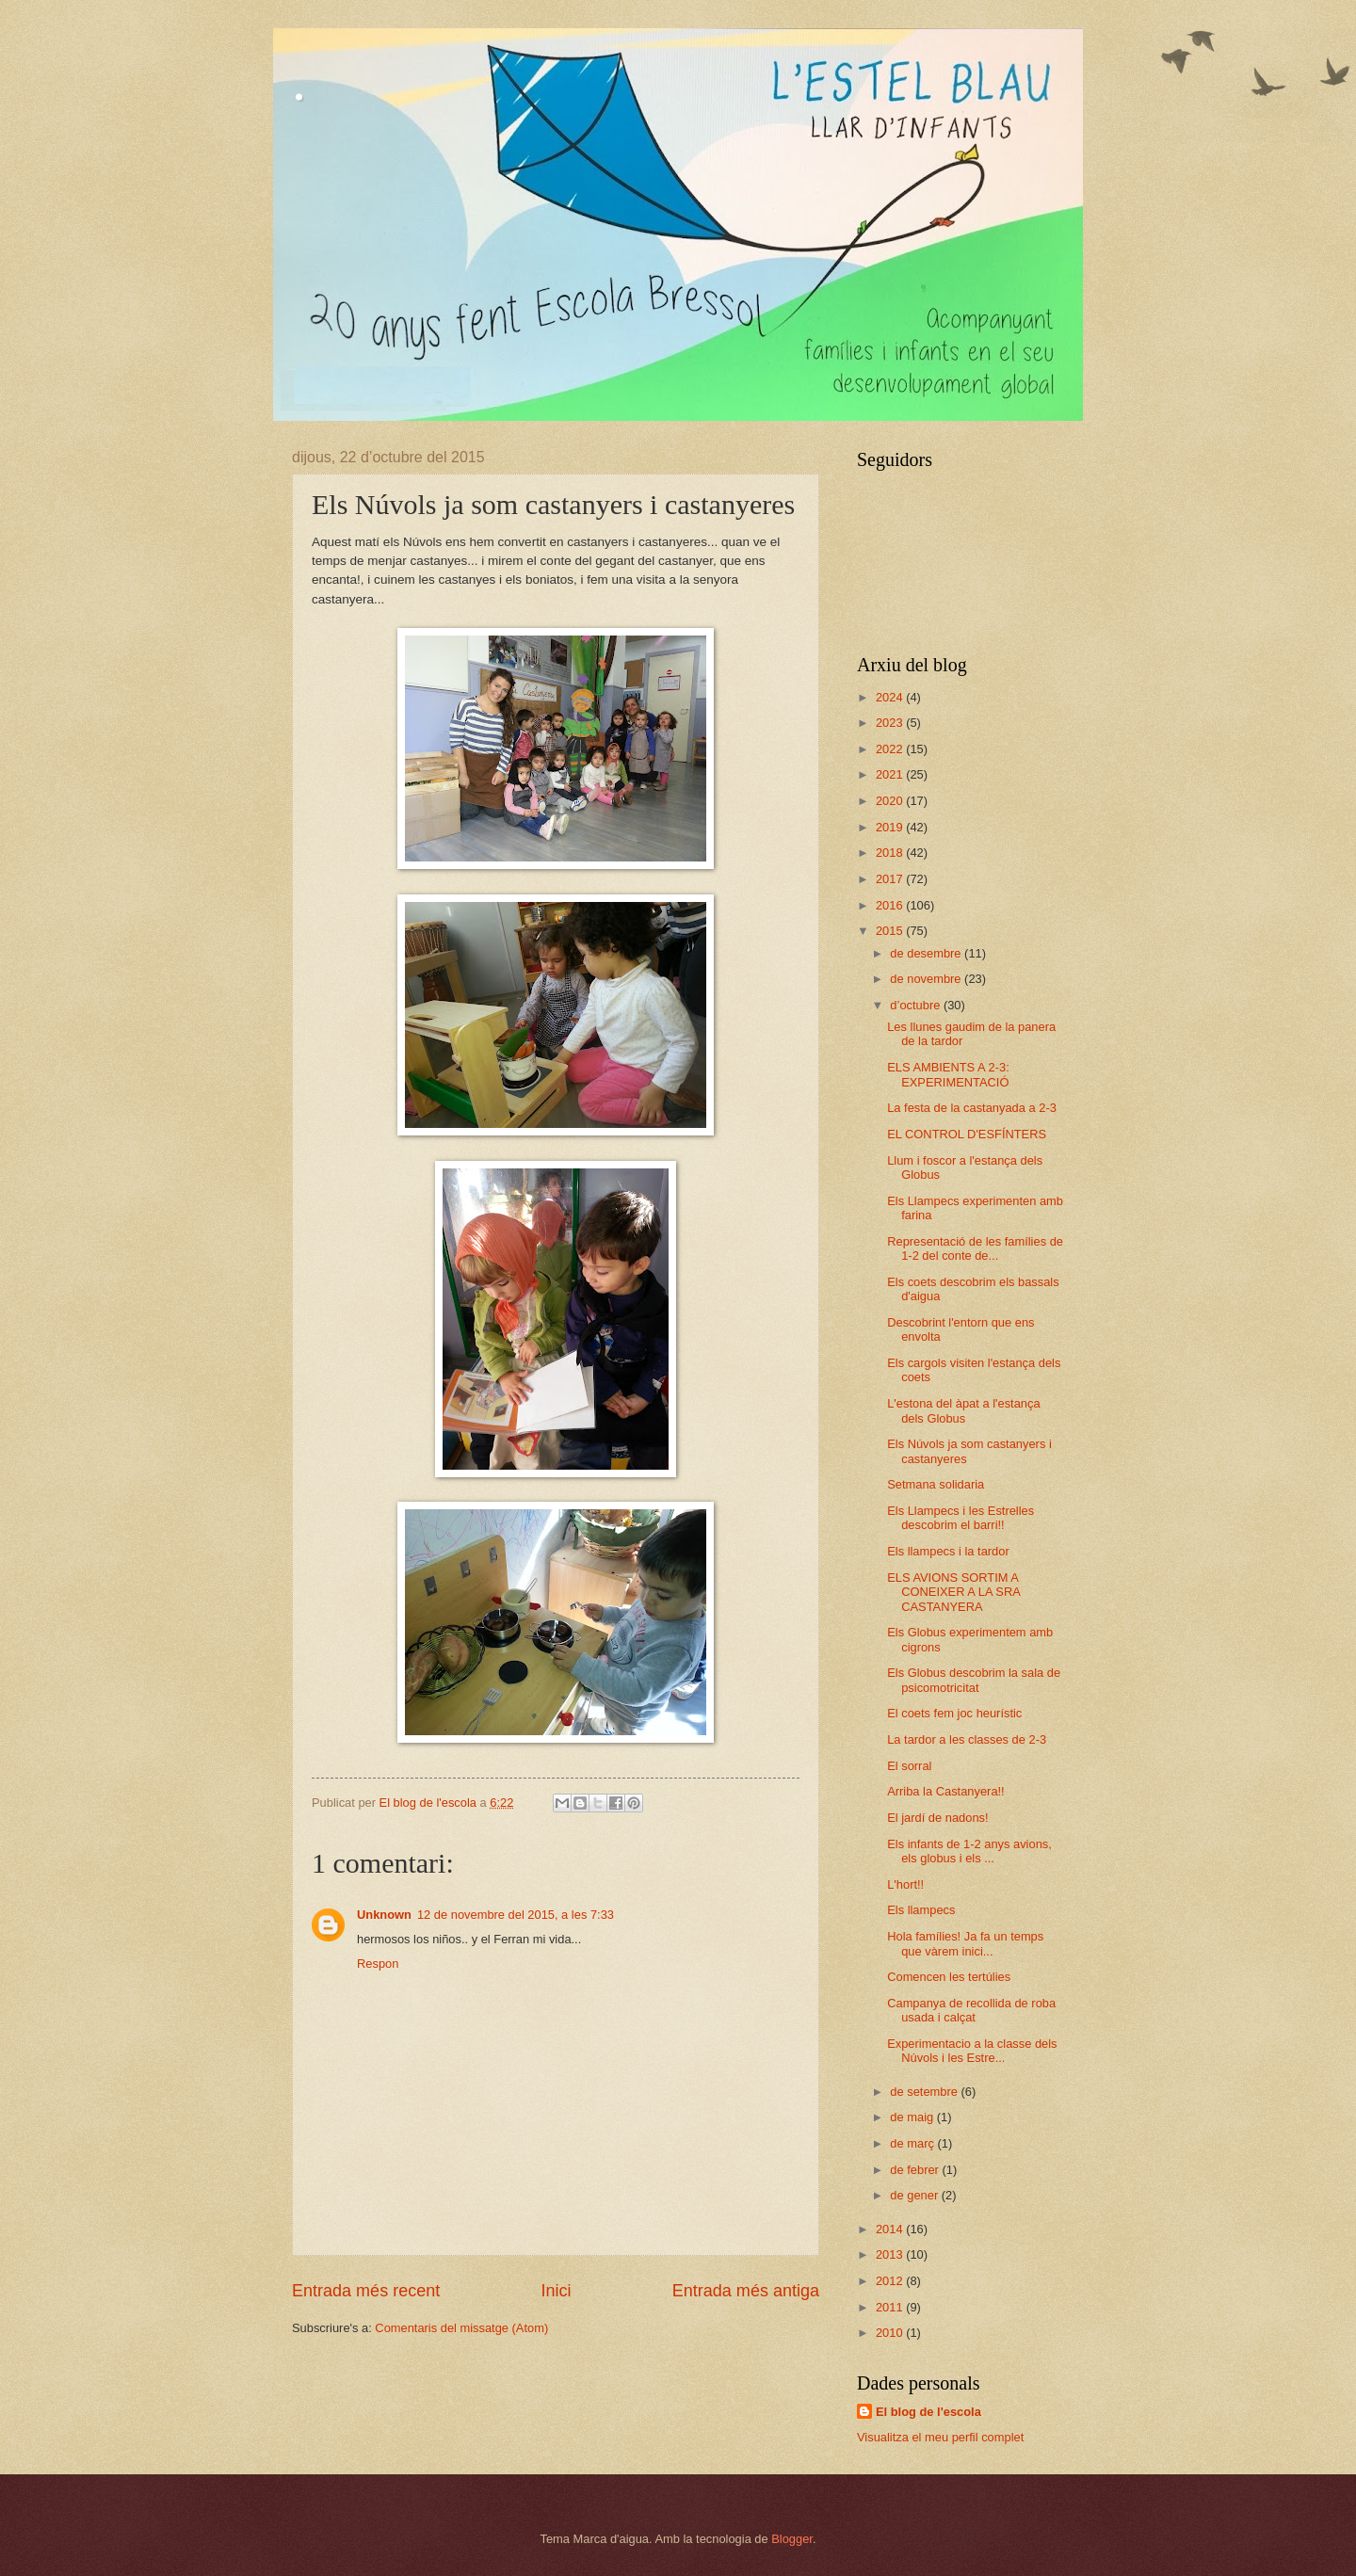  What do you see at coordinates (891, 852) in the screenshot?
I see `2018` at bounding box center [891, 852].